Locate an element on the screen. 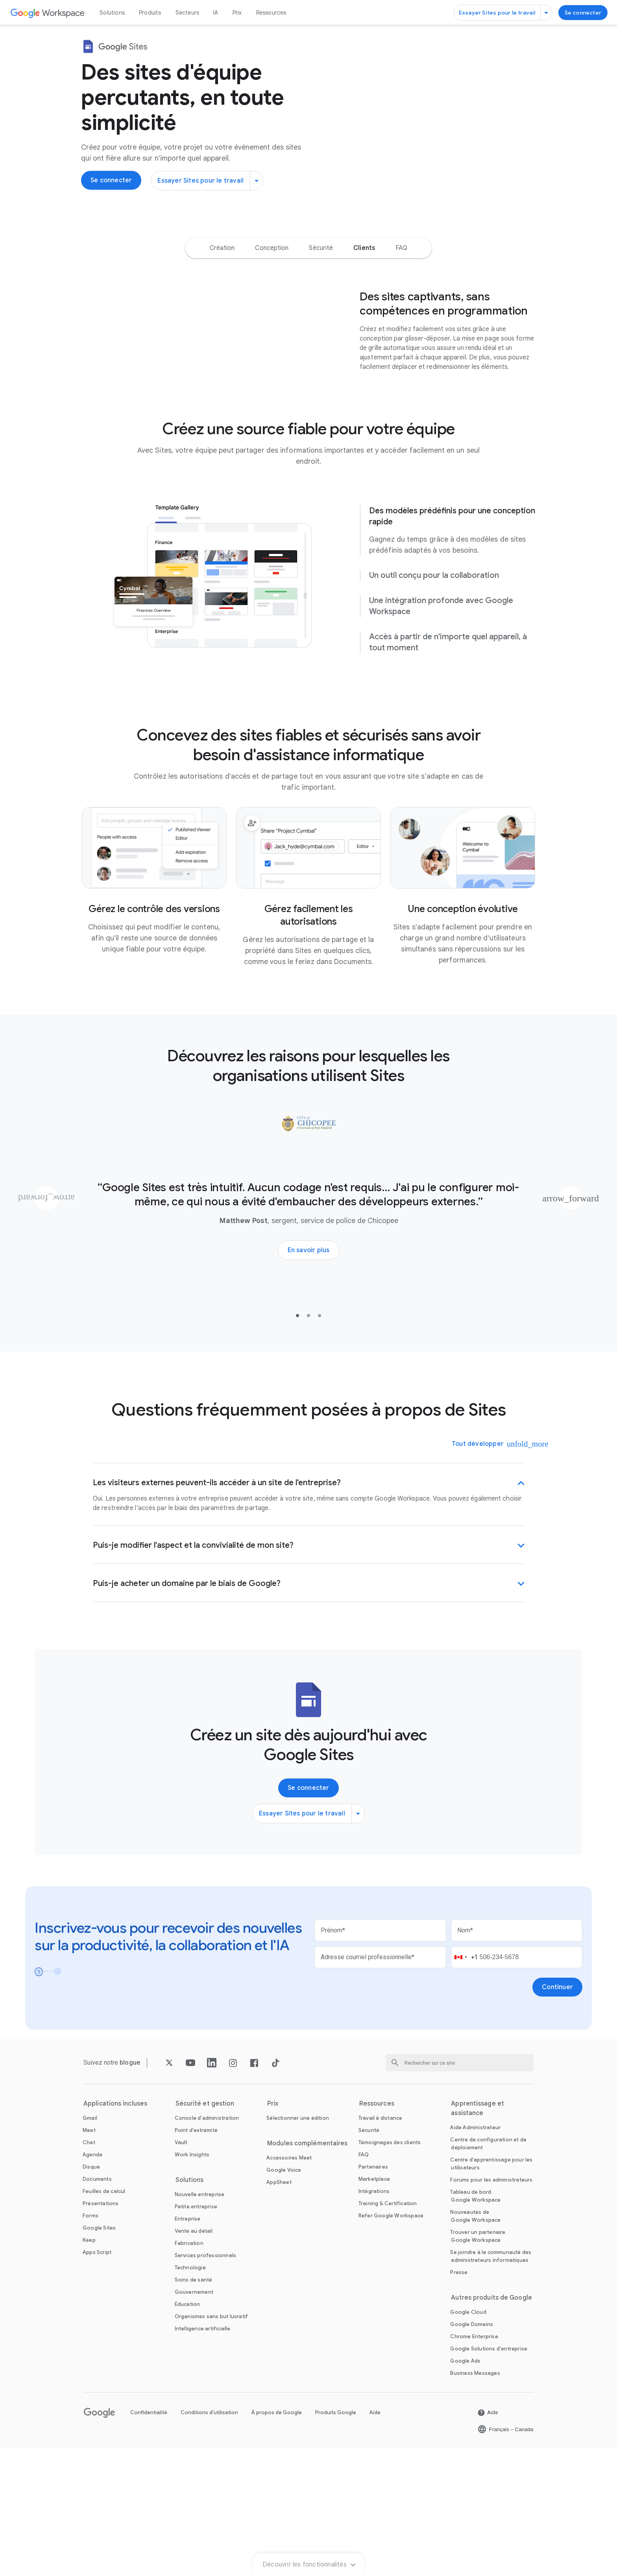 The image size is (617, 2576). [Ouvrir la page Services professionnels] is located at coordinates (205, 2383).